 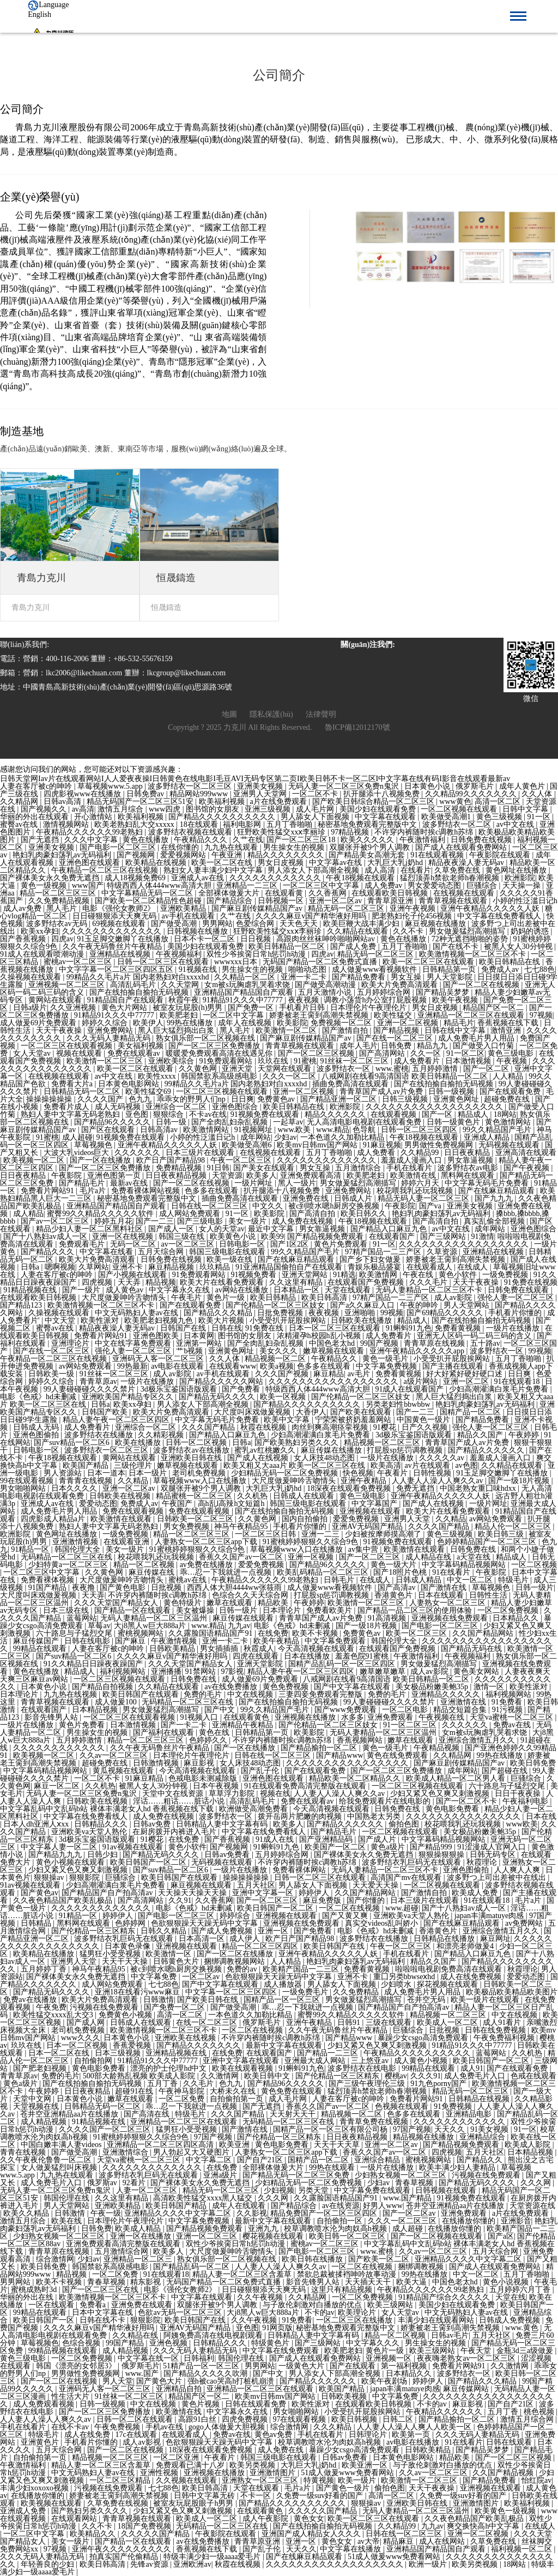 What do you see at coordinates (504, 2473) in the screenshot?
I see `久久国产精品视频` at bounding box center [504, 2473].